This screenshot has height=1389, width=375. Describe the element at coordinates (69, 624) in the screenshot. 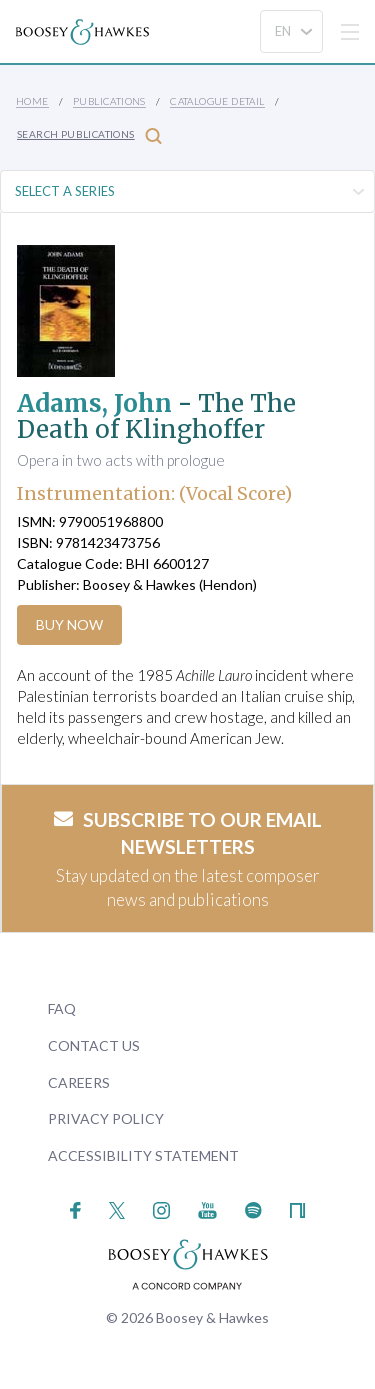

I see `Buy Now` at that location.